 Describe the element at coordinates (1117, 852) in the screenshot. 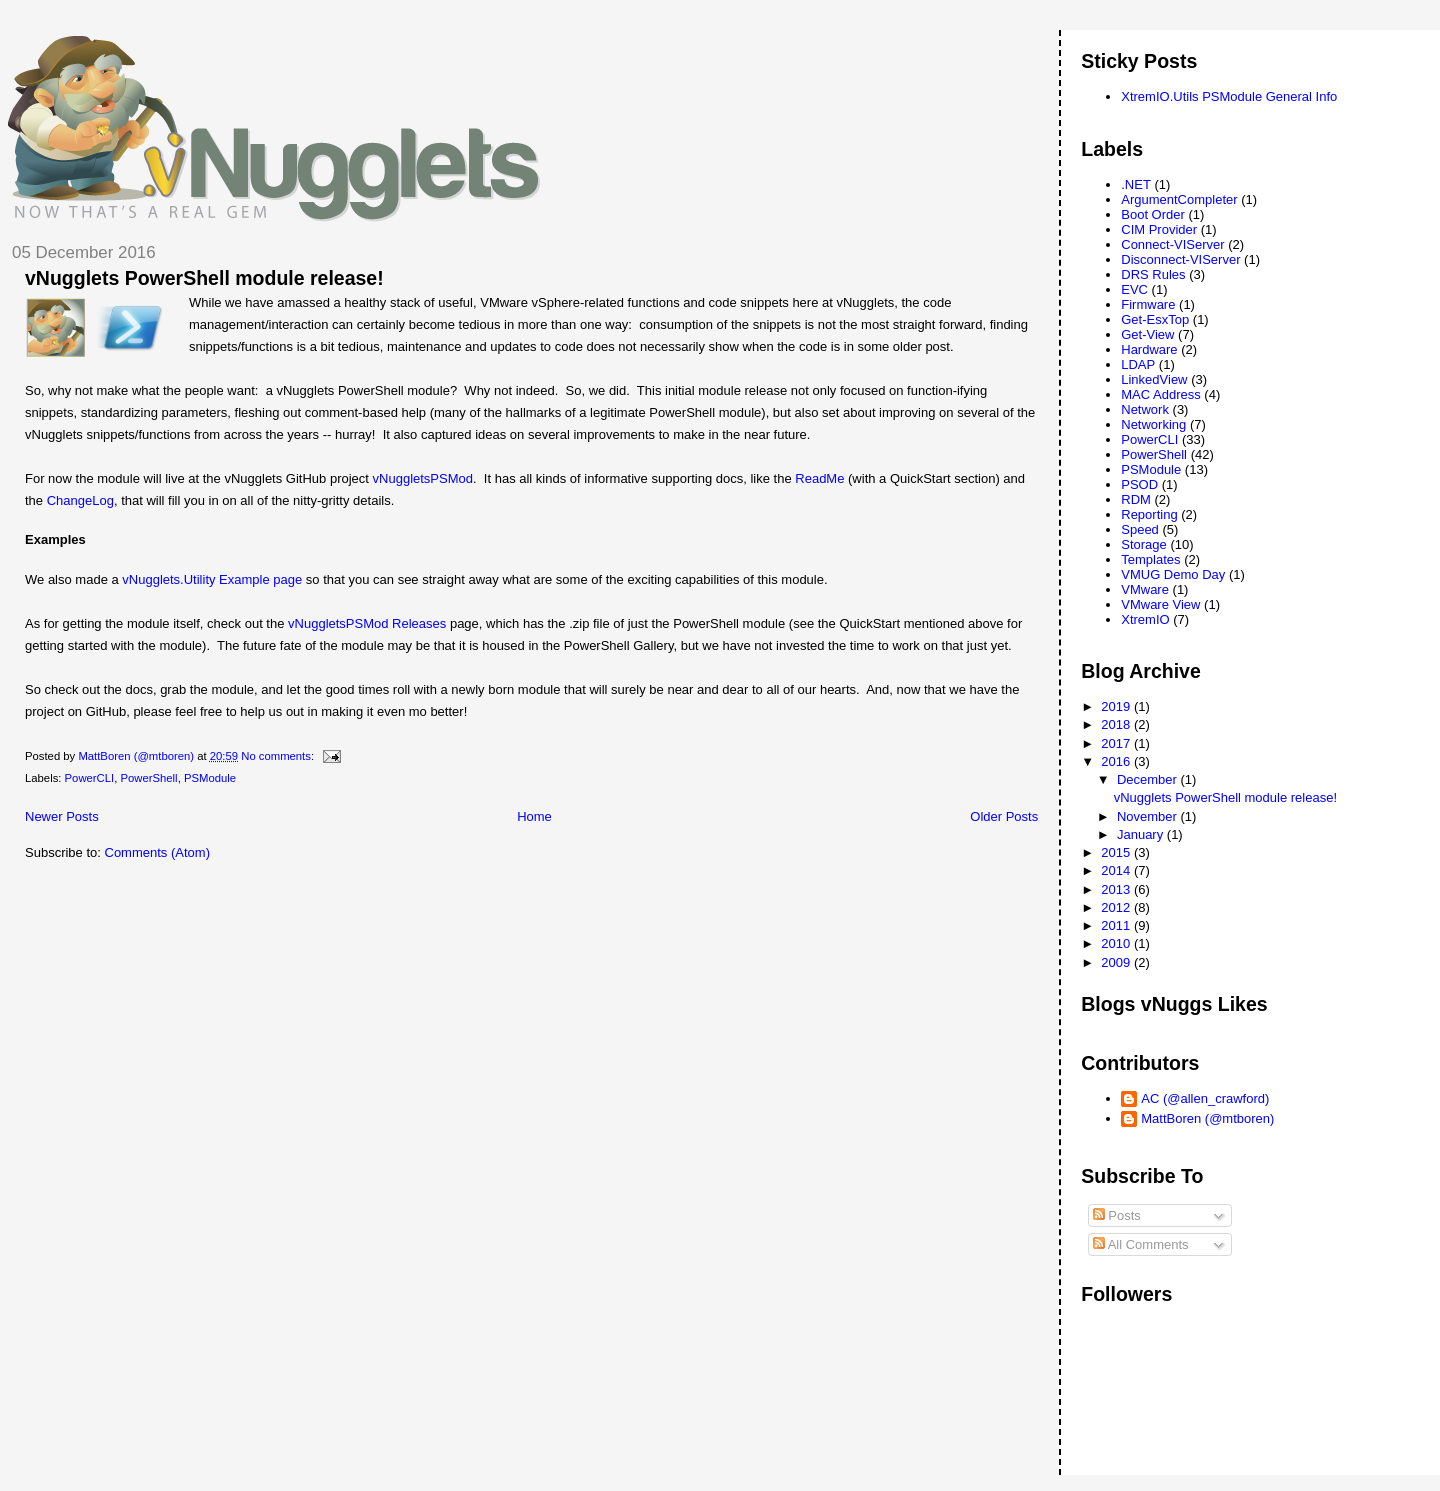

I see `2015` at that location.